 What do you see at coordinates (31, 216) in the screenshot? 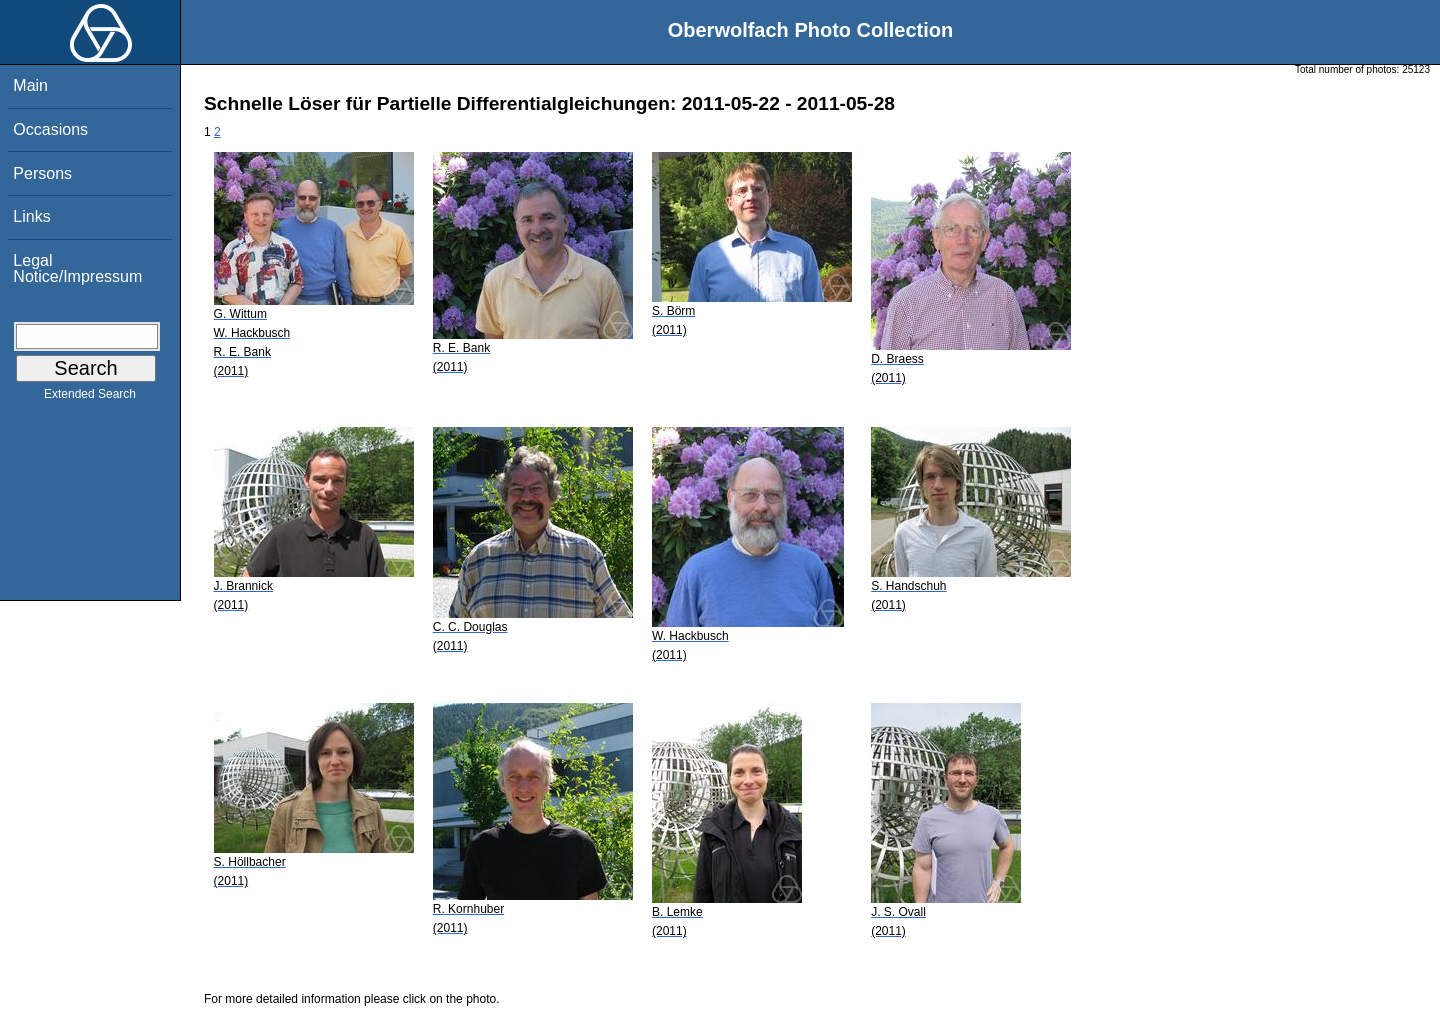
I see `Links` at bounding box center [31, 216].